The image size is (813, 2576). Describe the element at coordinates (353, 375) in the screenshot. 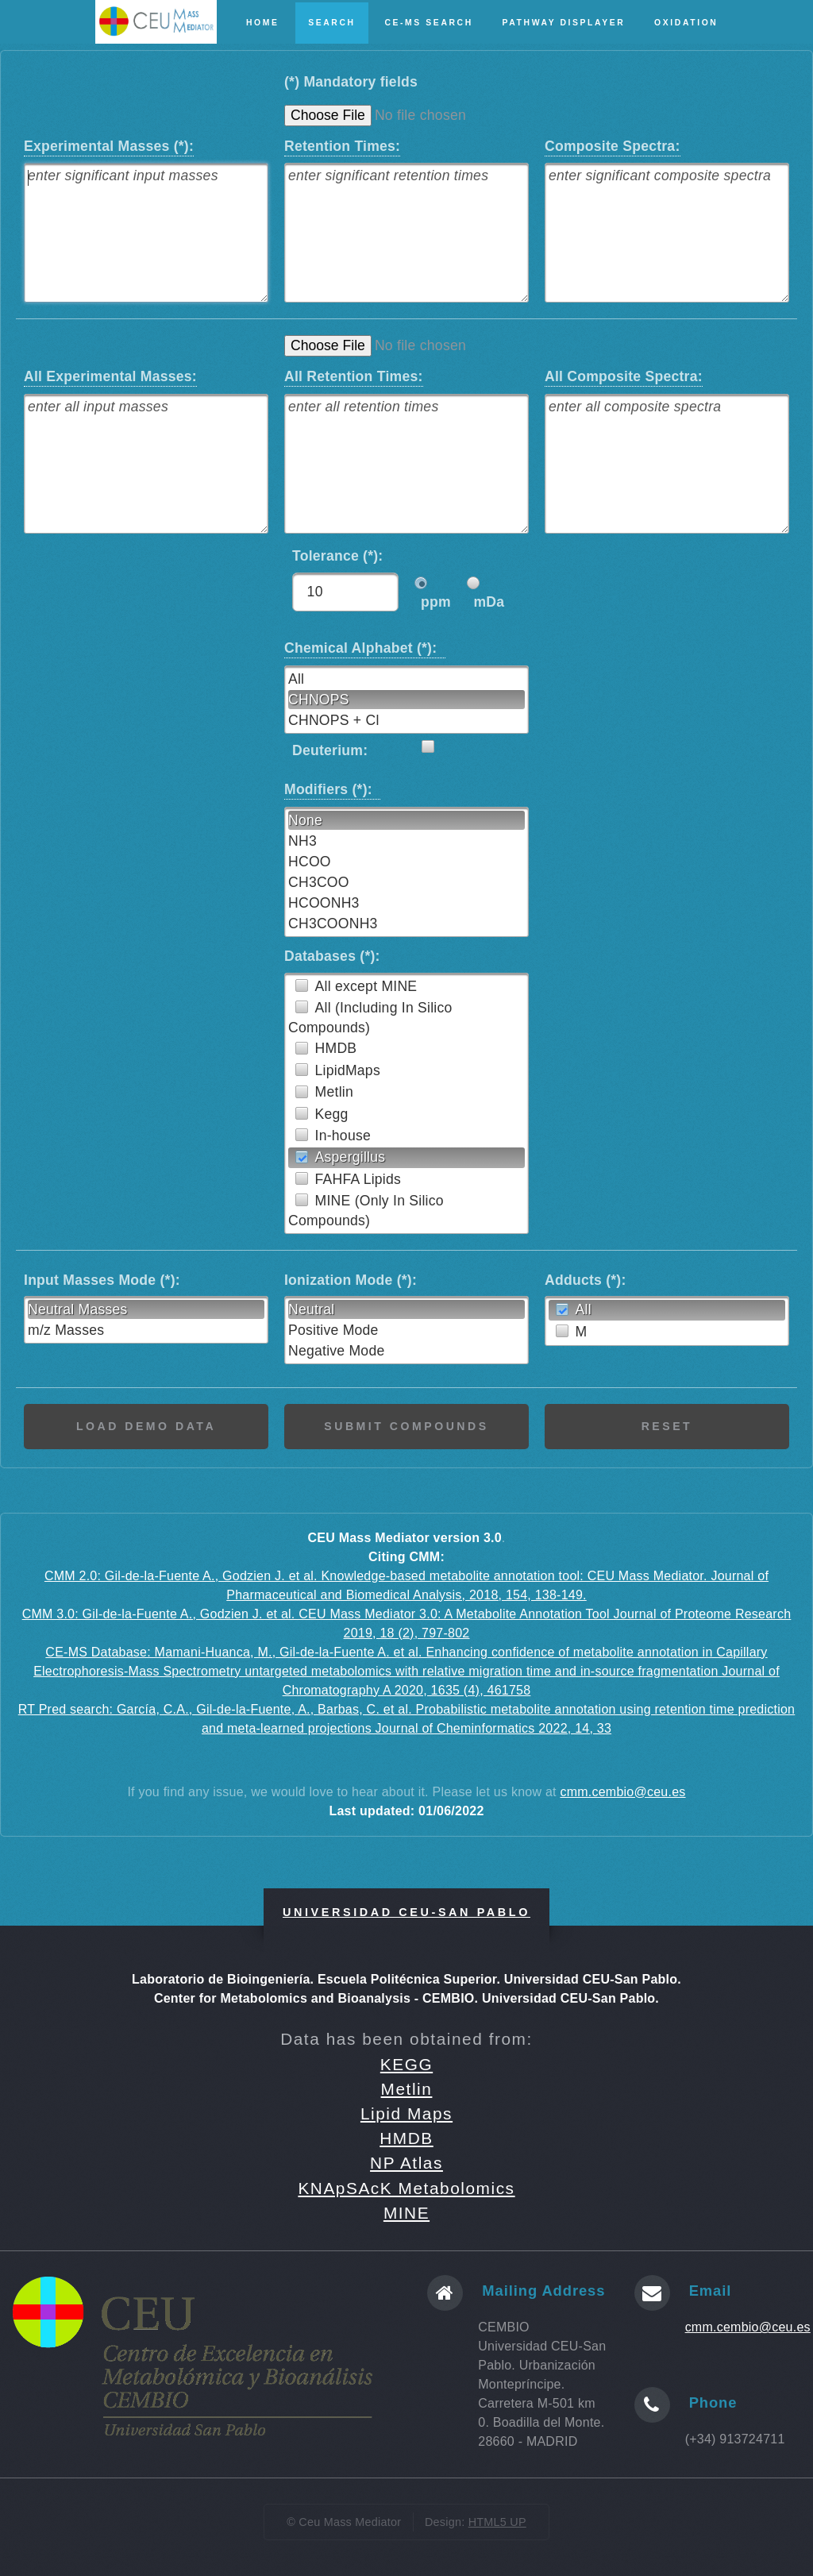

I see `All Retention Times:` at that location.